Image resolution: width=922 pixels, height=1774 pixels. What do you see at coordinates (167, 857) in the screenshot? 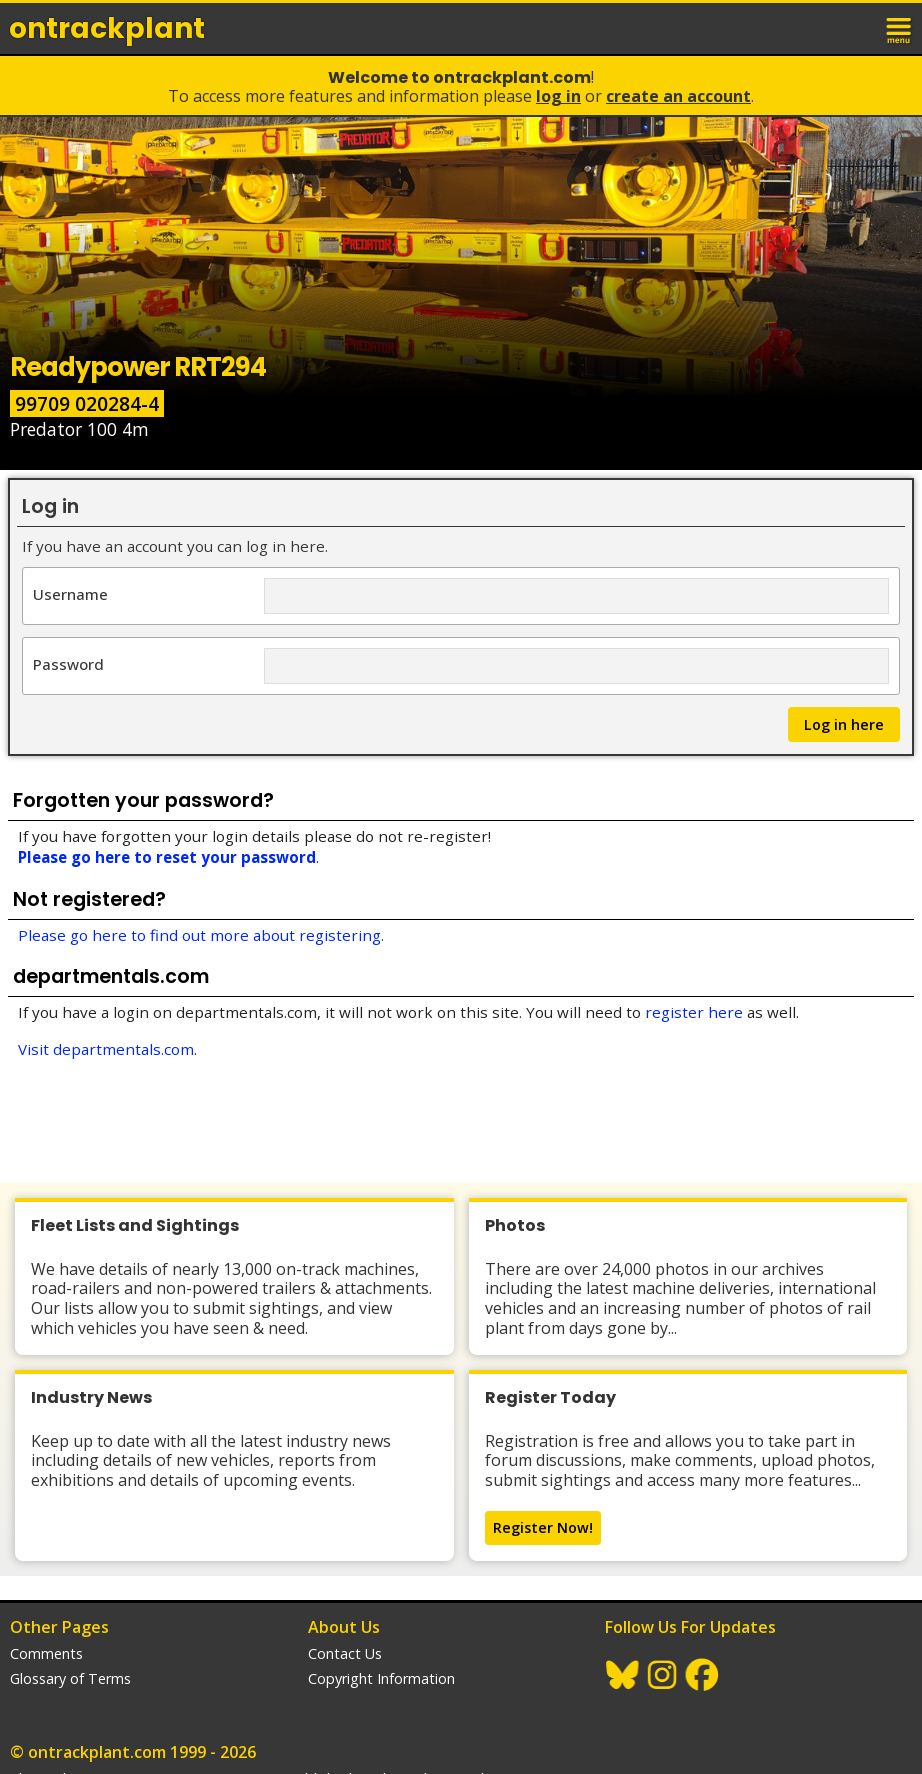
I see `Please go here to reset your password` at bounding box center [167, 857].